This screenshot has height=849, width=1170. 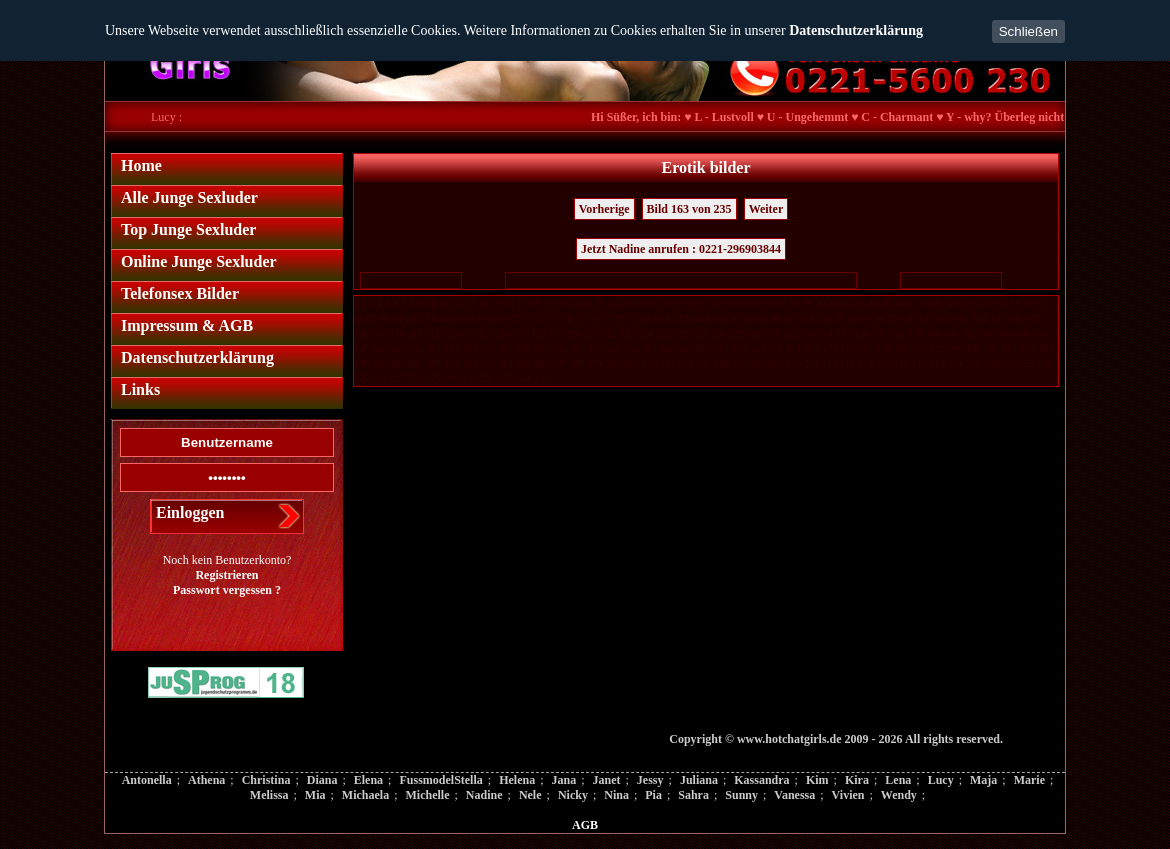 I want to click on 64, so click(x=437, y=318).